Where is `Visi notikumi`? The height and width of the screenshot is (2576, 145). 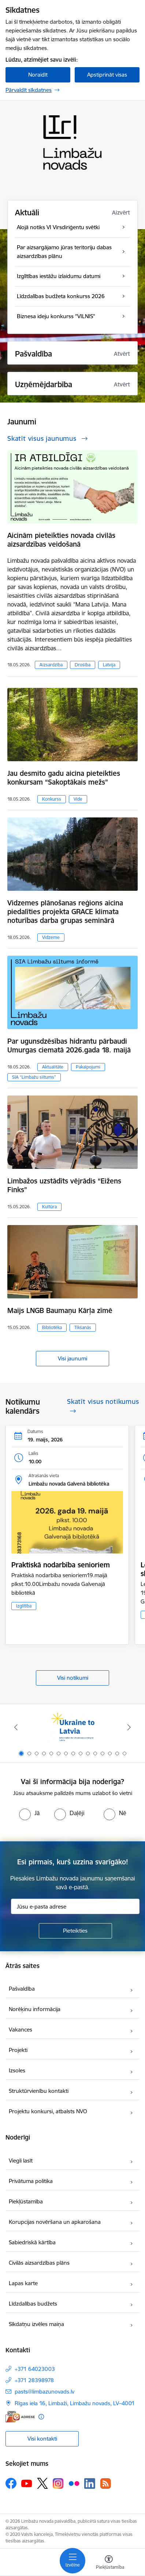
Visi notikumi is located at coordinates (72, 1677).